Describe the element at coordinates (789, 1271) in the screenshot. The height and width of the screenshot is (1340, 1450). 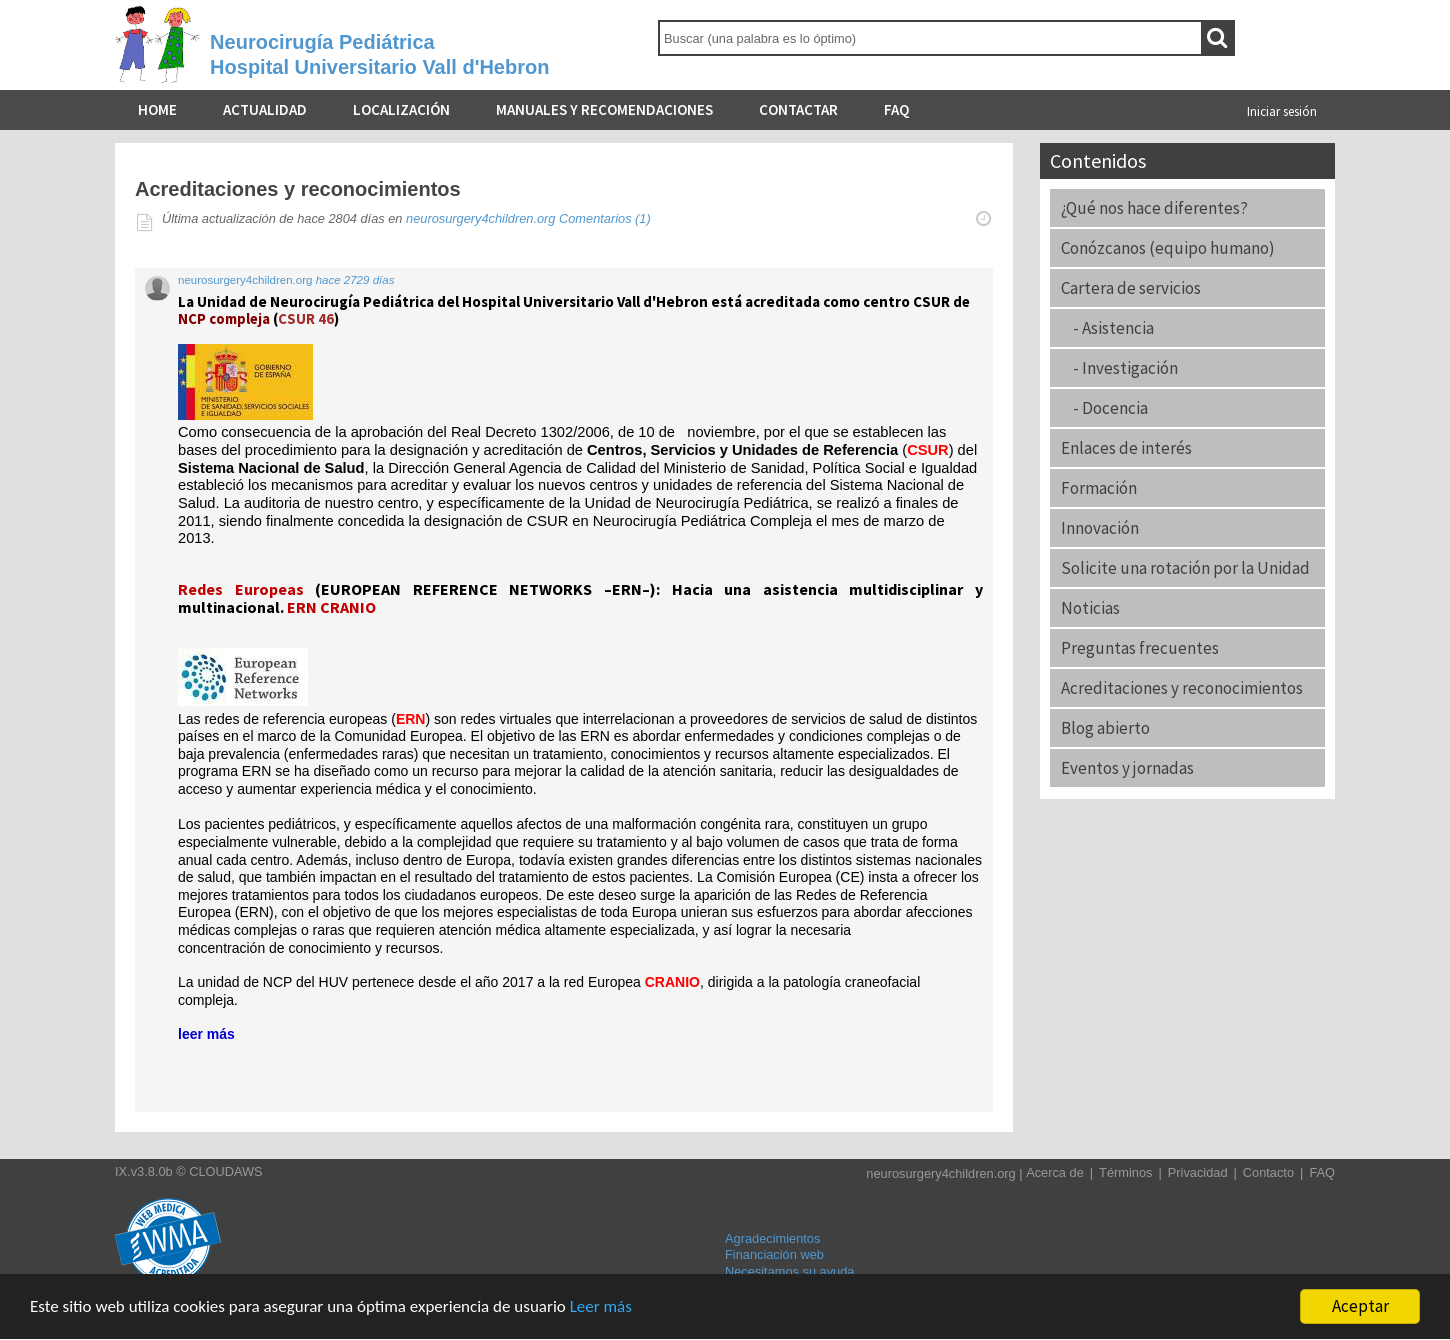
I see `Necesitamos su ayuda` at that location.